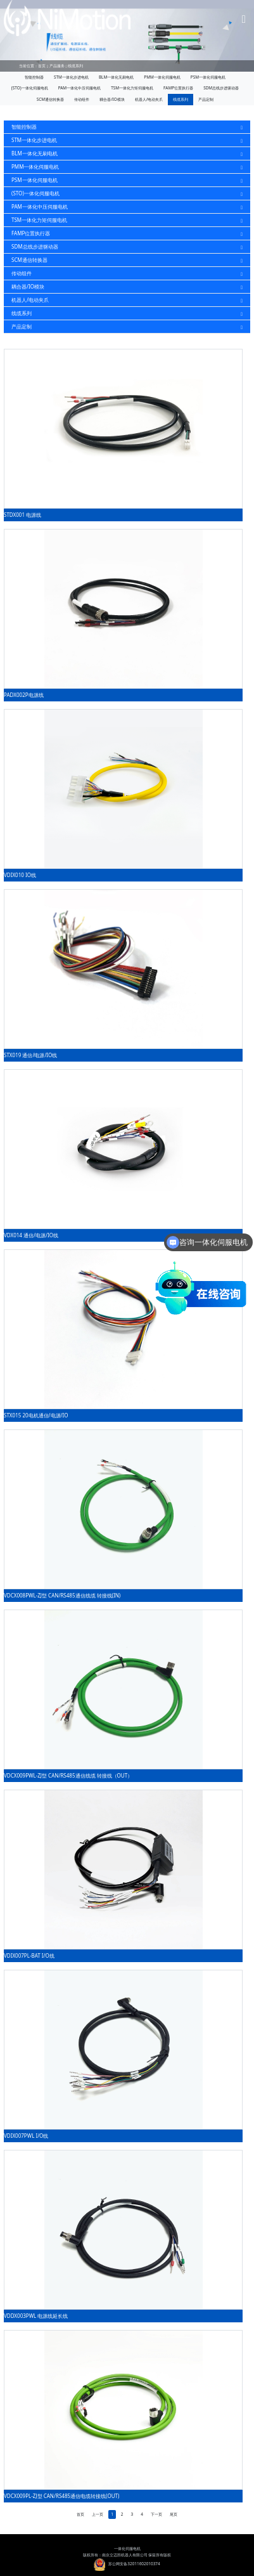 The width and height of the screenshot is (254, 2576). Describe the element at coordinates (127, 2548) in the screenshot. I see `一体化伺服电机` at that location.